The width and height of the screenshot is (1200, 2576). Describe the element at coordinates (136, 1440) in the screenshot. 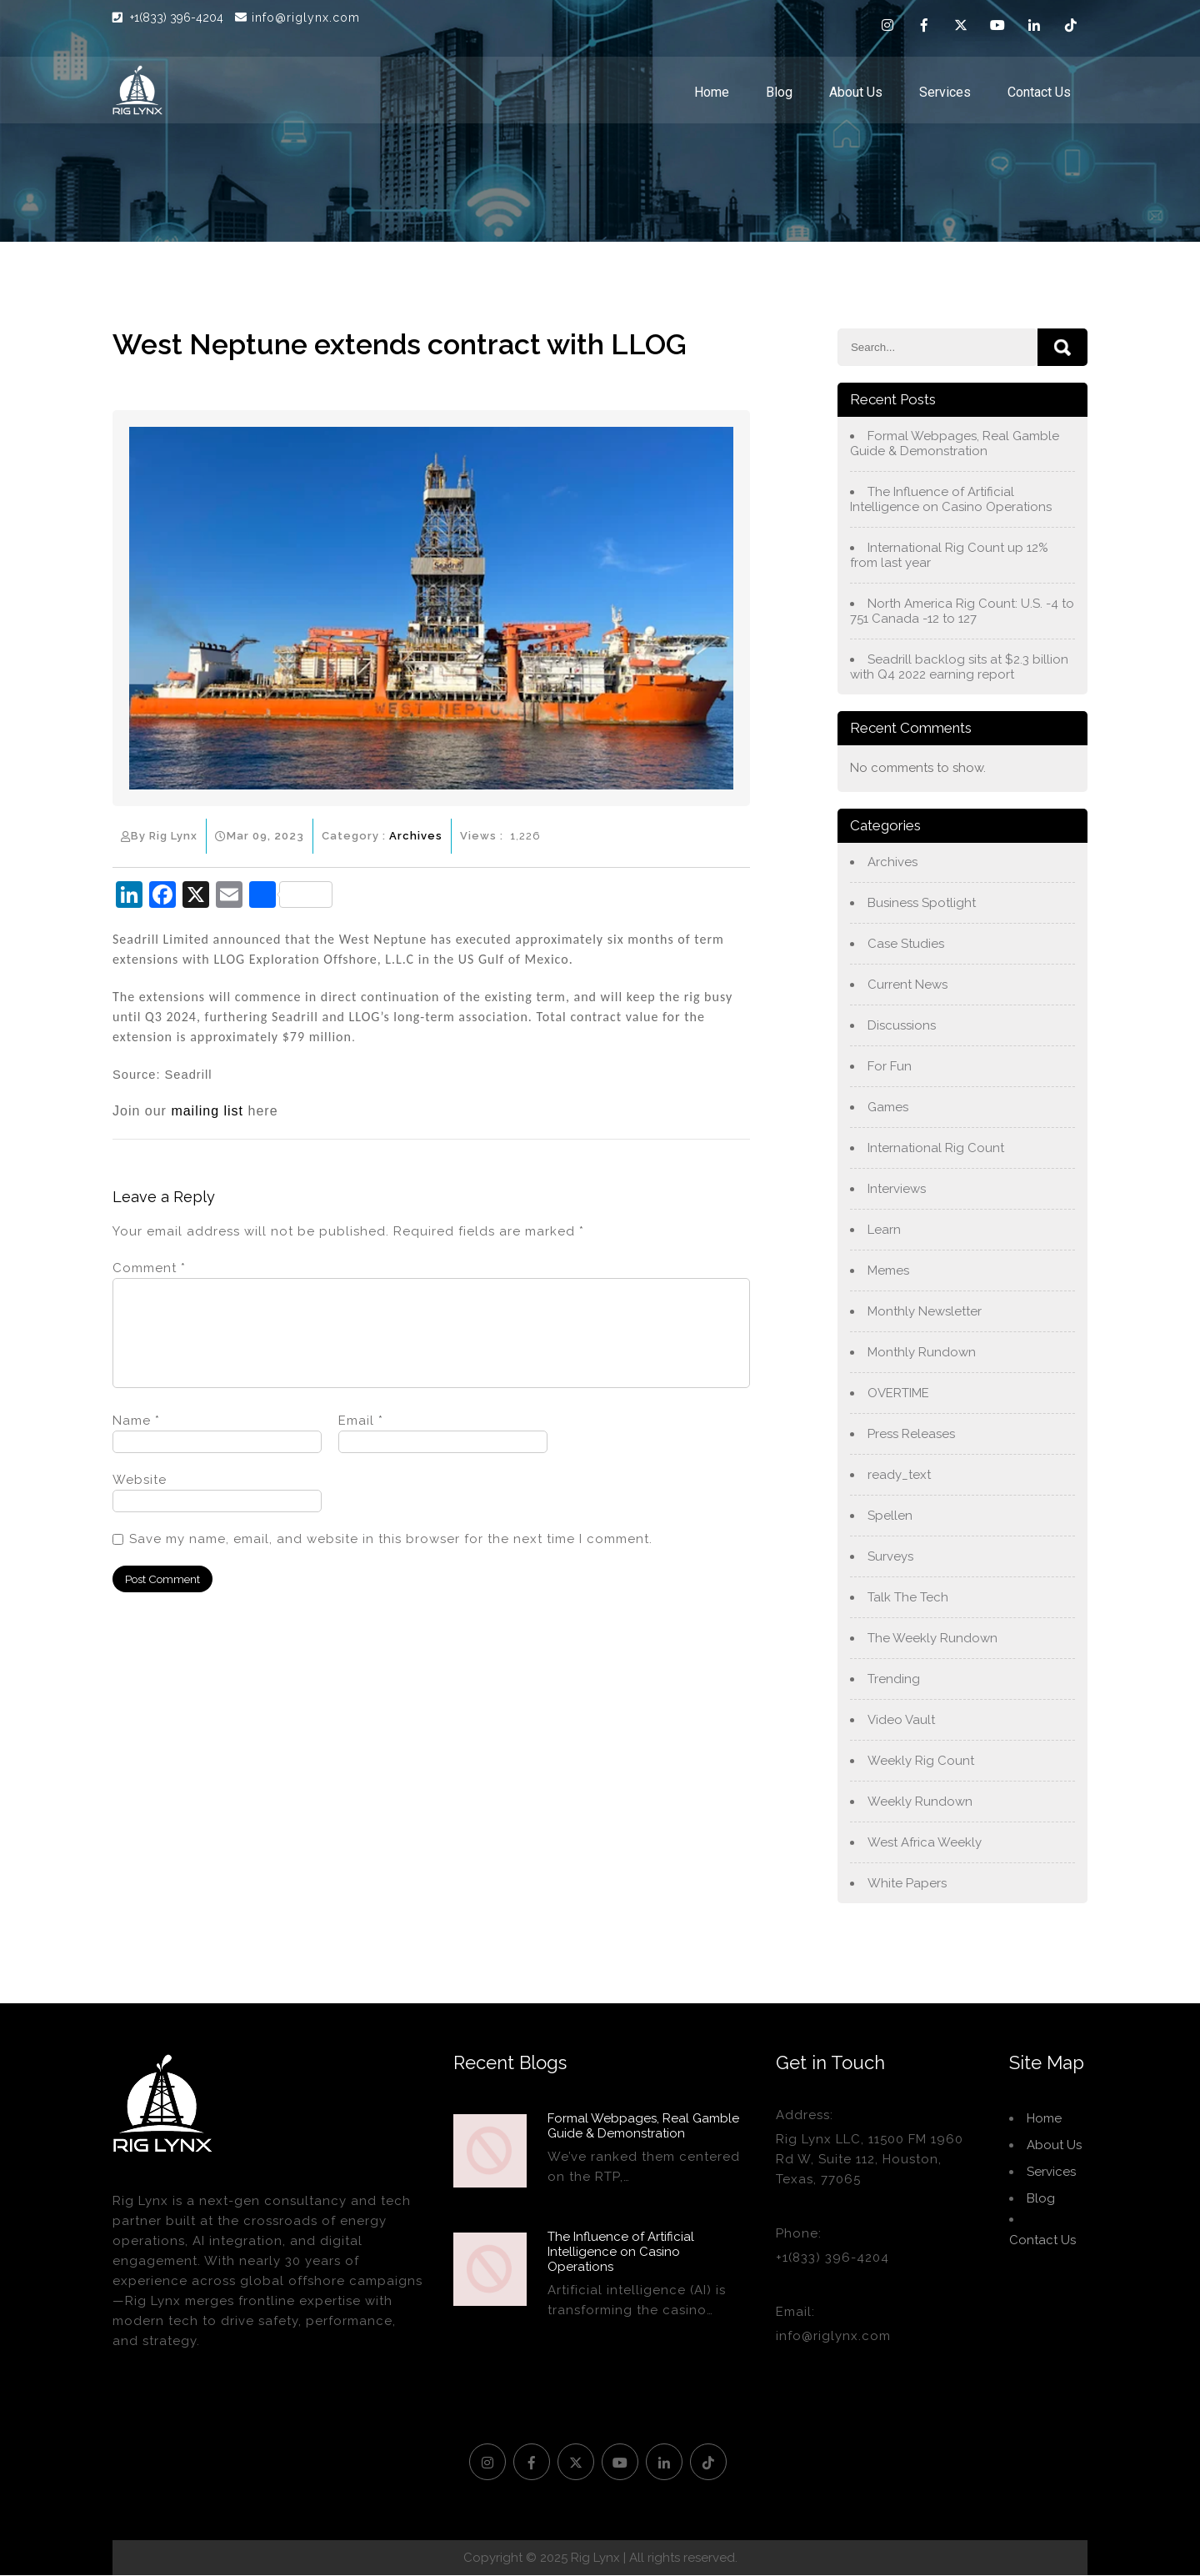

I see `Name` at that location.